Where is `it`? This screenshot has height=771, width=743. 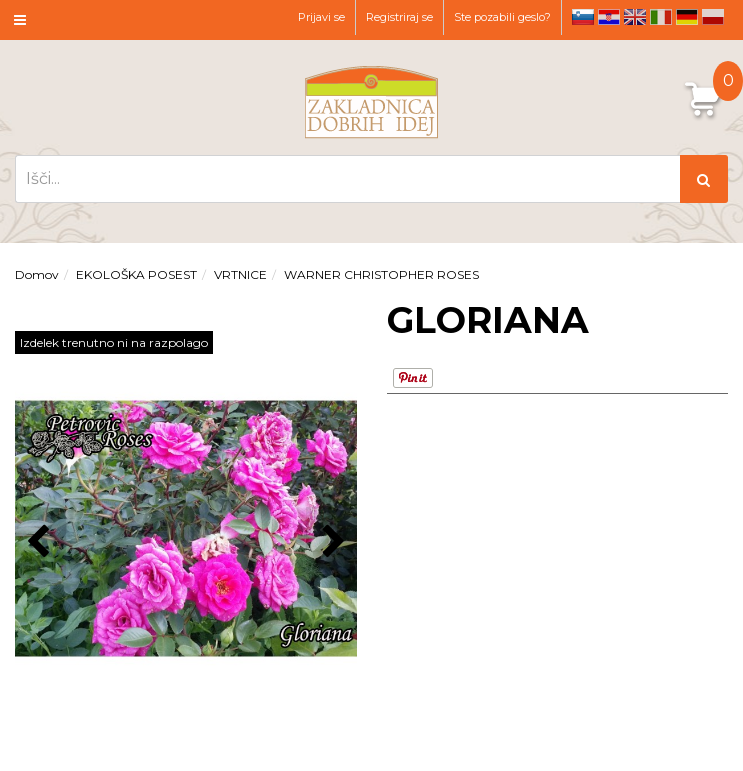 it is located at coordinates (661, 17).